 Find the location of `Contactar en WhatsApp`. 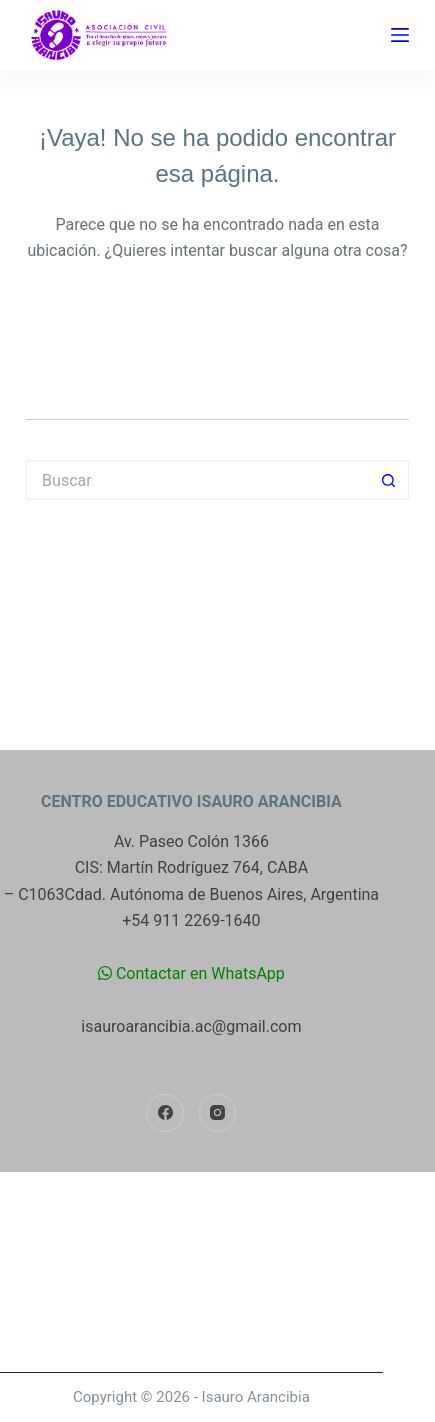

Contactar en WhatsApp is located at coordinates (191, 973).